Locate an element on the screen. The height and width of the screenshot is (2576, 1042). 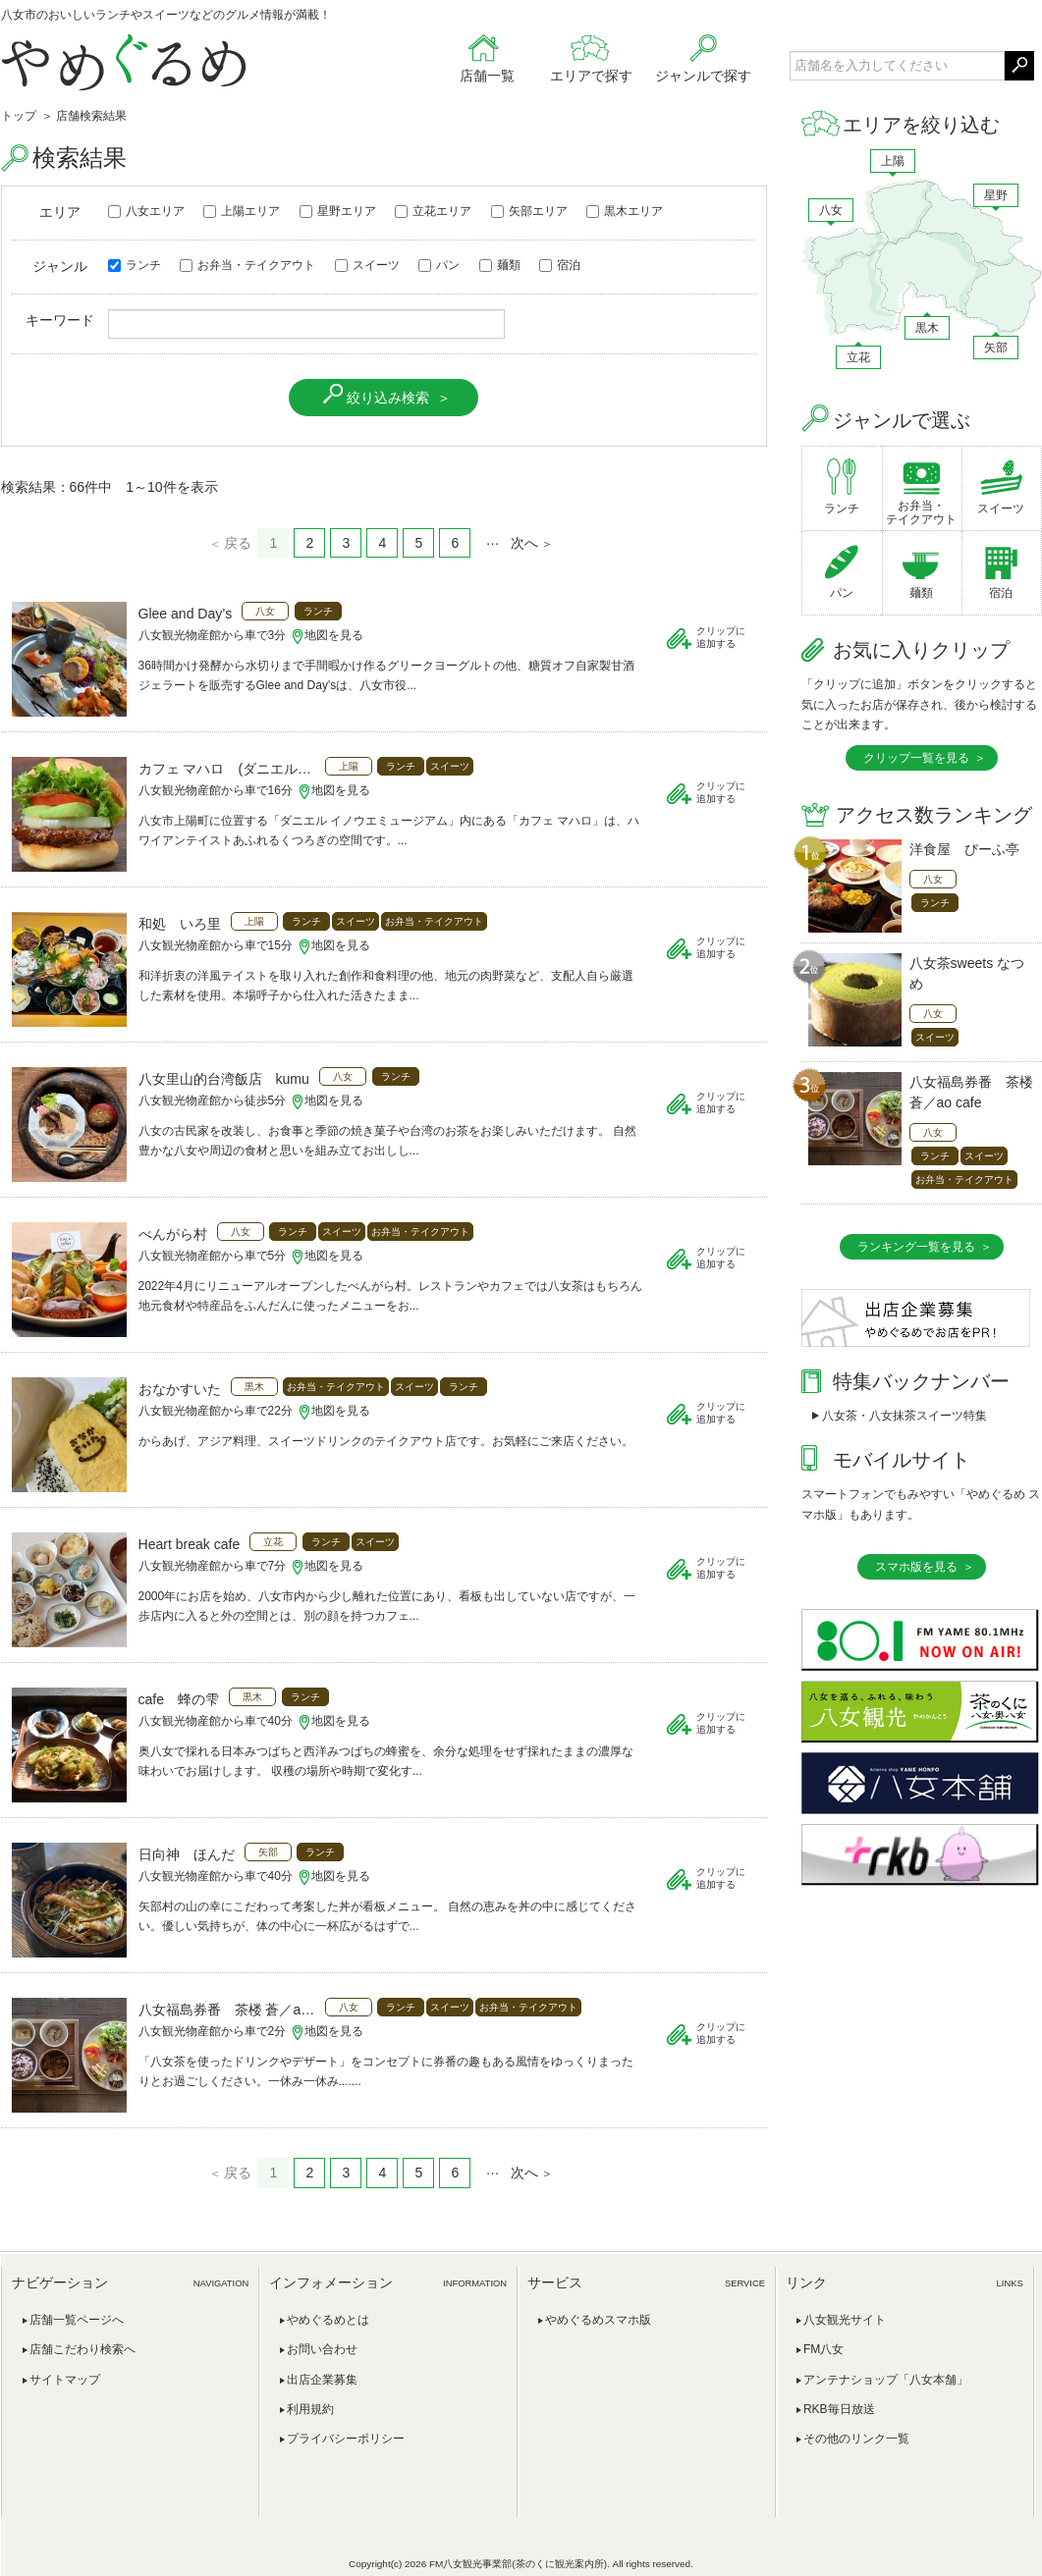
お弁当・テイクアウト is located at coordinates (247, 265).